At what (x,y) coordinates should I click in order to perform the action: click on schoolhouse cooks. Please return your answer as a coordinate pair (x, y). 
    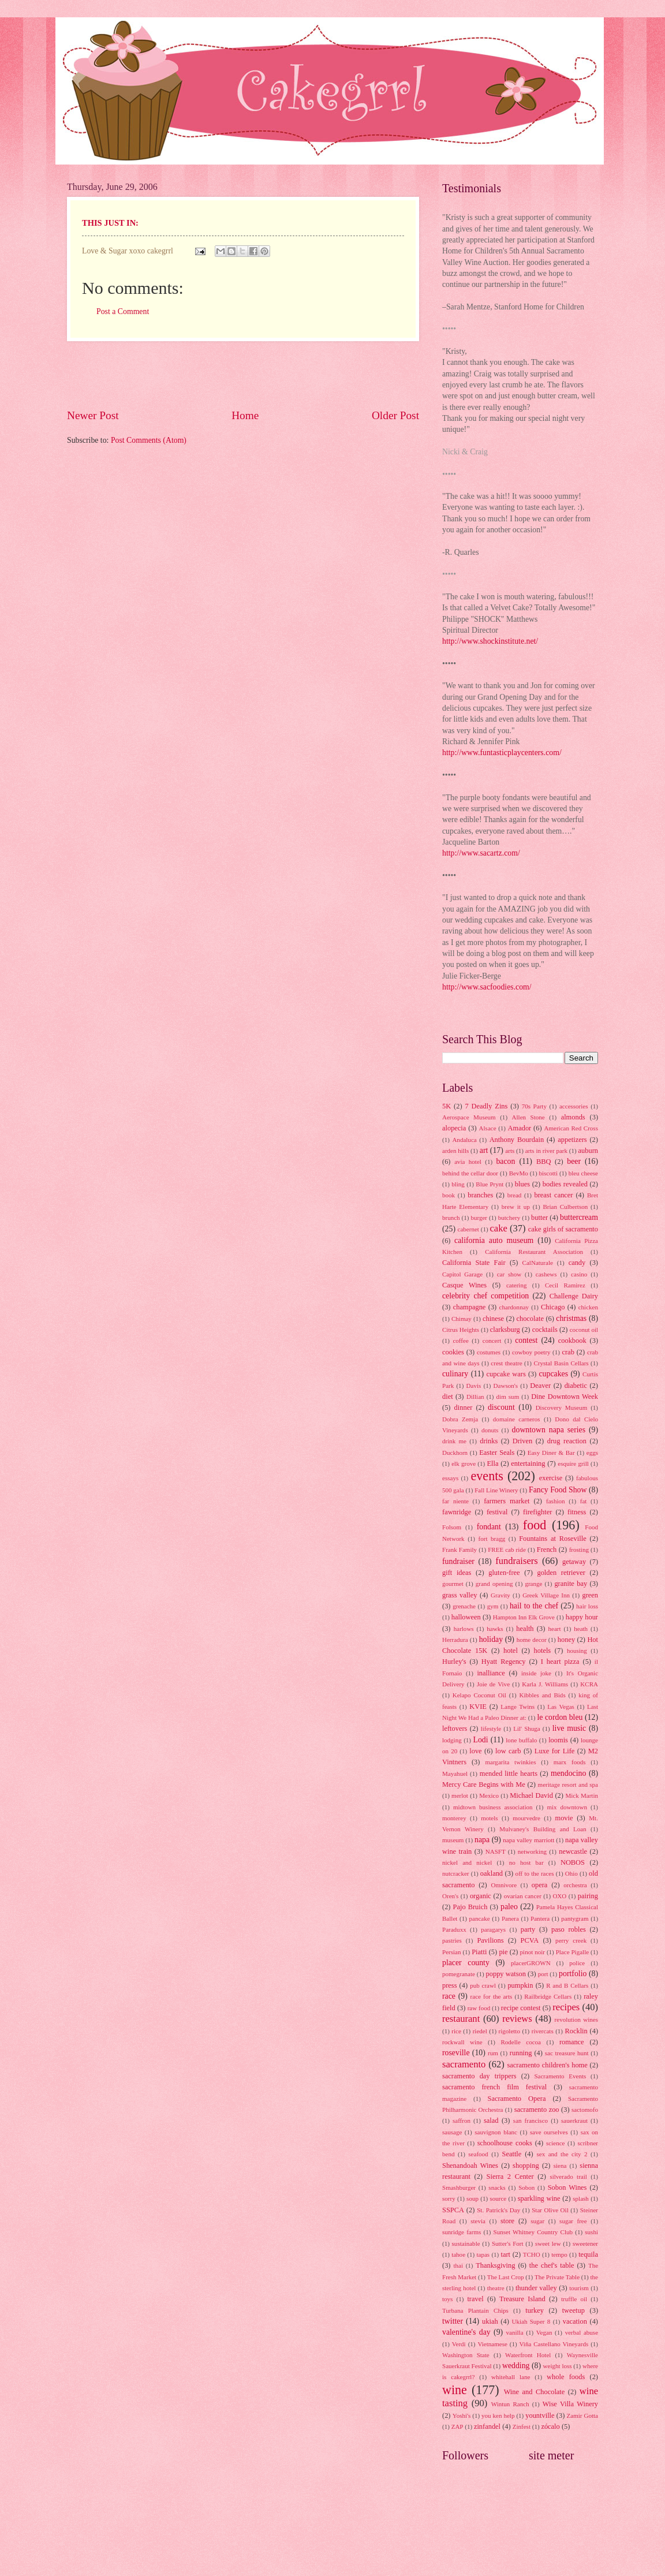
    Looking at the image, I should click on (504, 2143).